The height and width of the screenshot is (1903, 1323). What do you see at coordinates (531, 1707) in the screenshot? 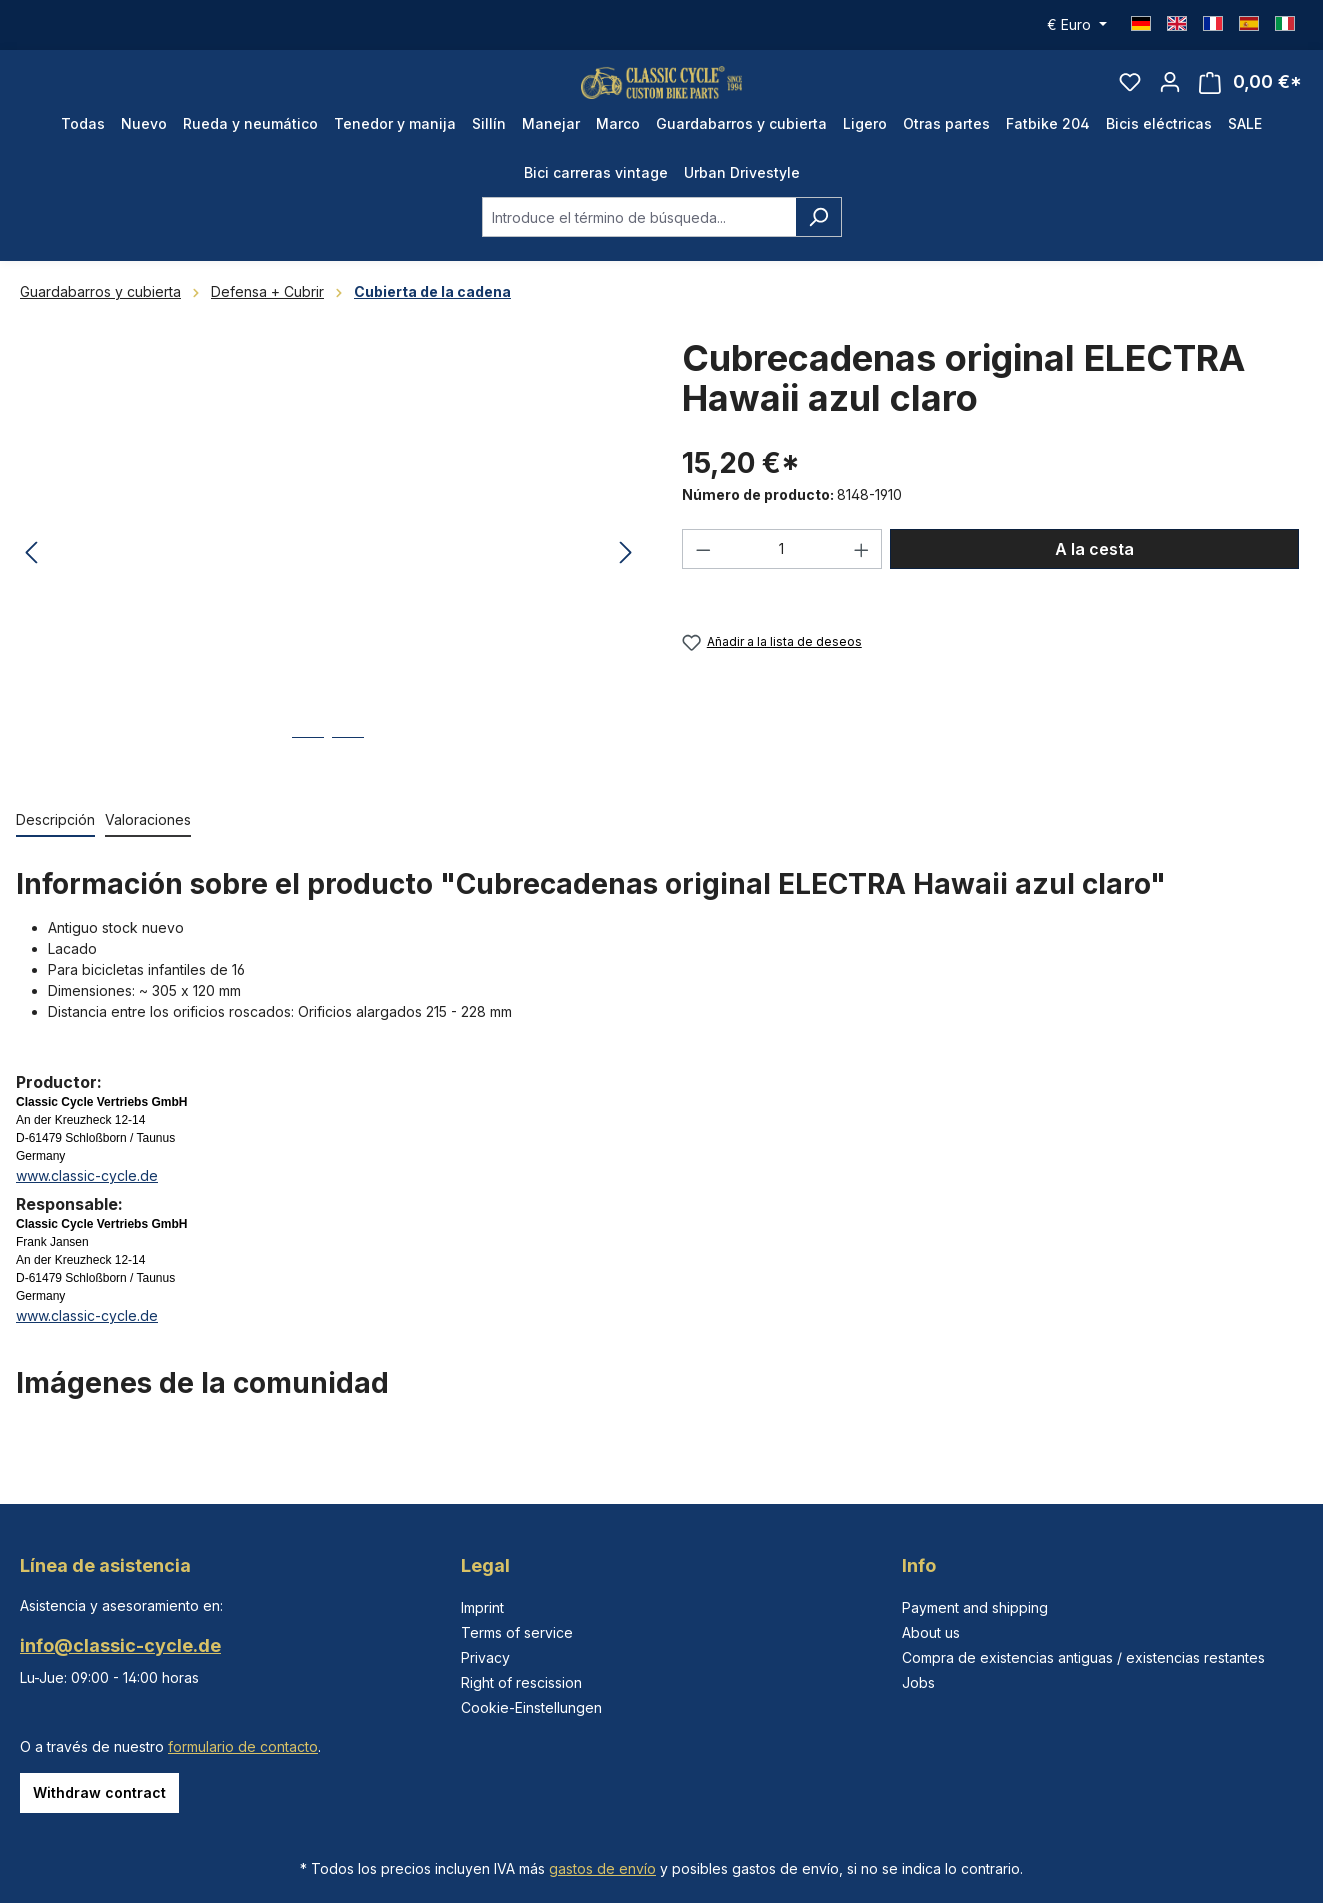
I see `Cookie-Einstellungen` at bounding box center [531, 1707].